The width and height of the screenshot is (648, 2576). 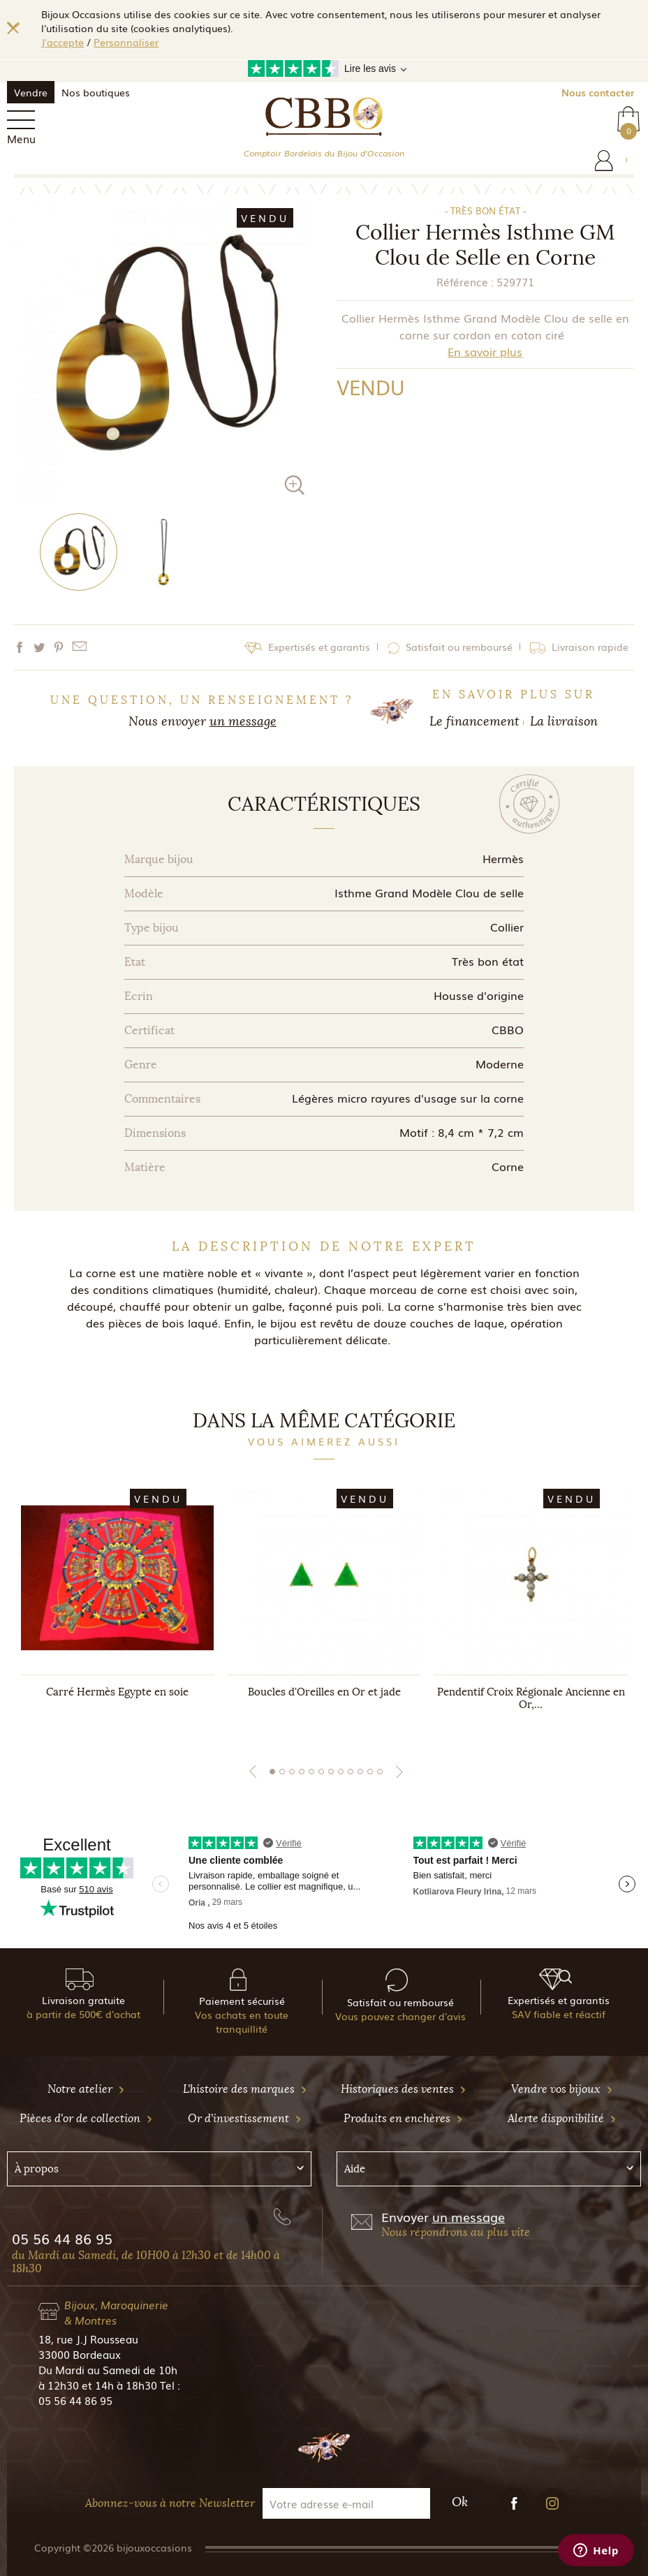 I want to click on 5 [tab], so click(x=311, y=1771).